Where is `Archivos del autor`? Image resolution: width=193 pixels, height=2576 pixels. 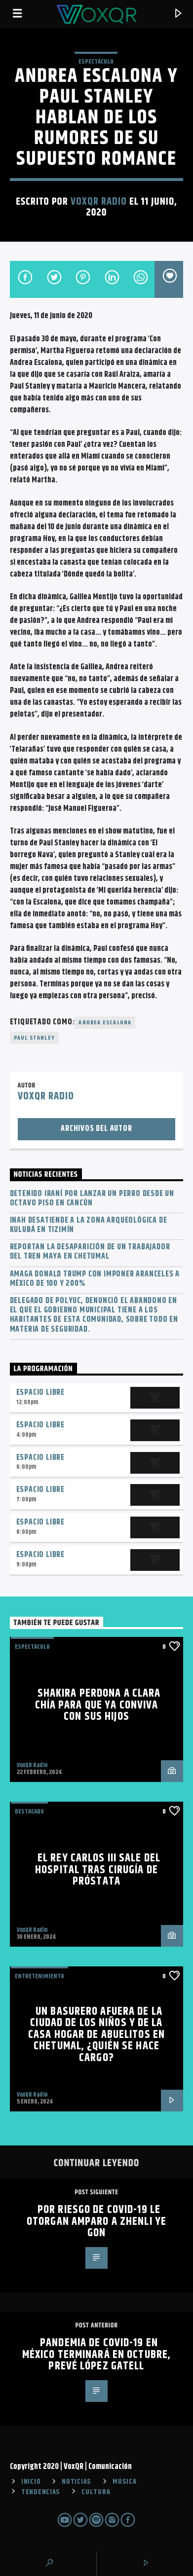
Archivos del autor is located at coordinates (96, 1129).